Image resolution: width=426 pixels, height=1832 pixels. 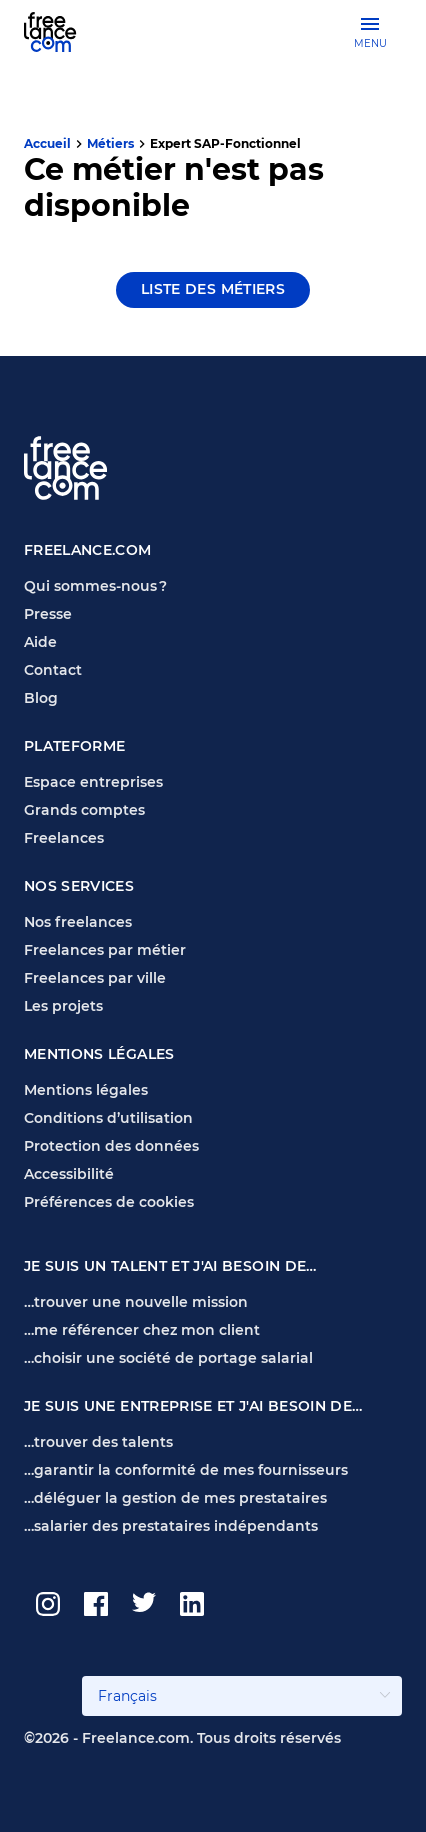 What do you see at coordinates (69, 1174) in the screenshot?
I see `Accessibilité` at bounding box center [69, 1174].